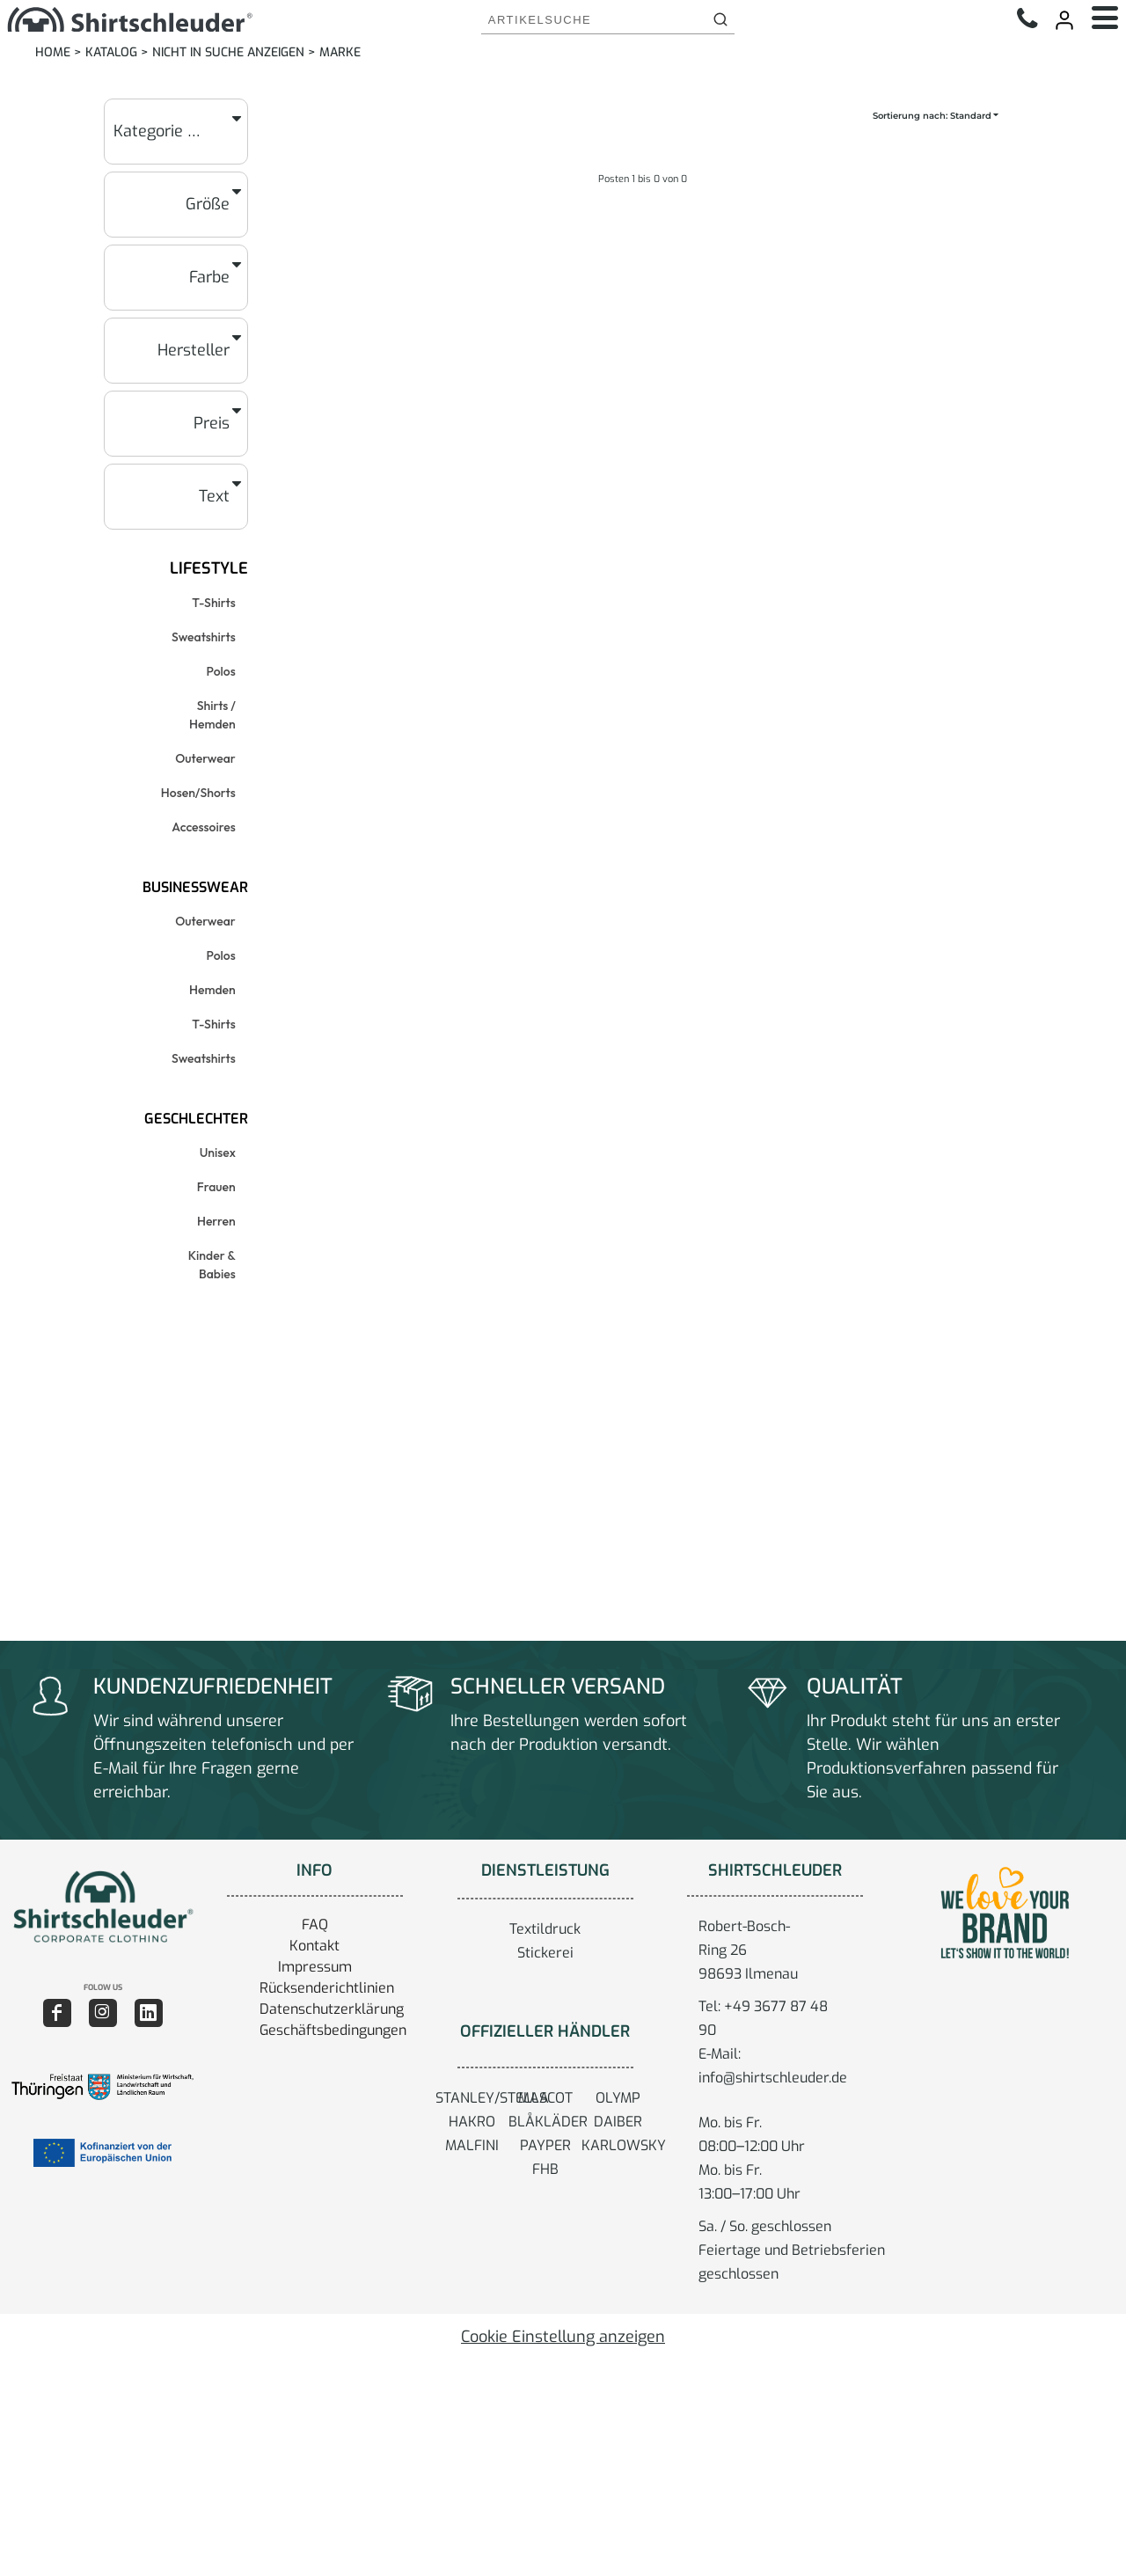  What do you see at coordinates (111, 52) in the screenshot?
I see `Katalog` at bounding box center [111, 52].